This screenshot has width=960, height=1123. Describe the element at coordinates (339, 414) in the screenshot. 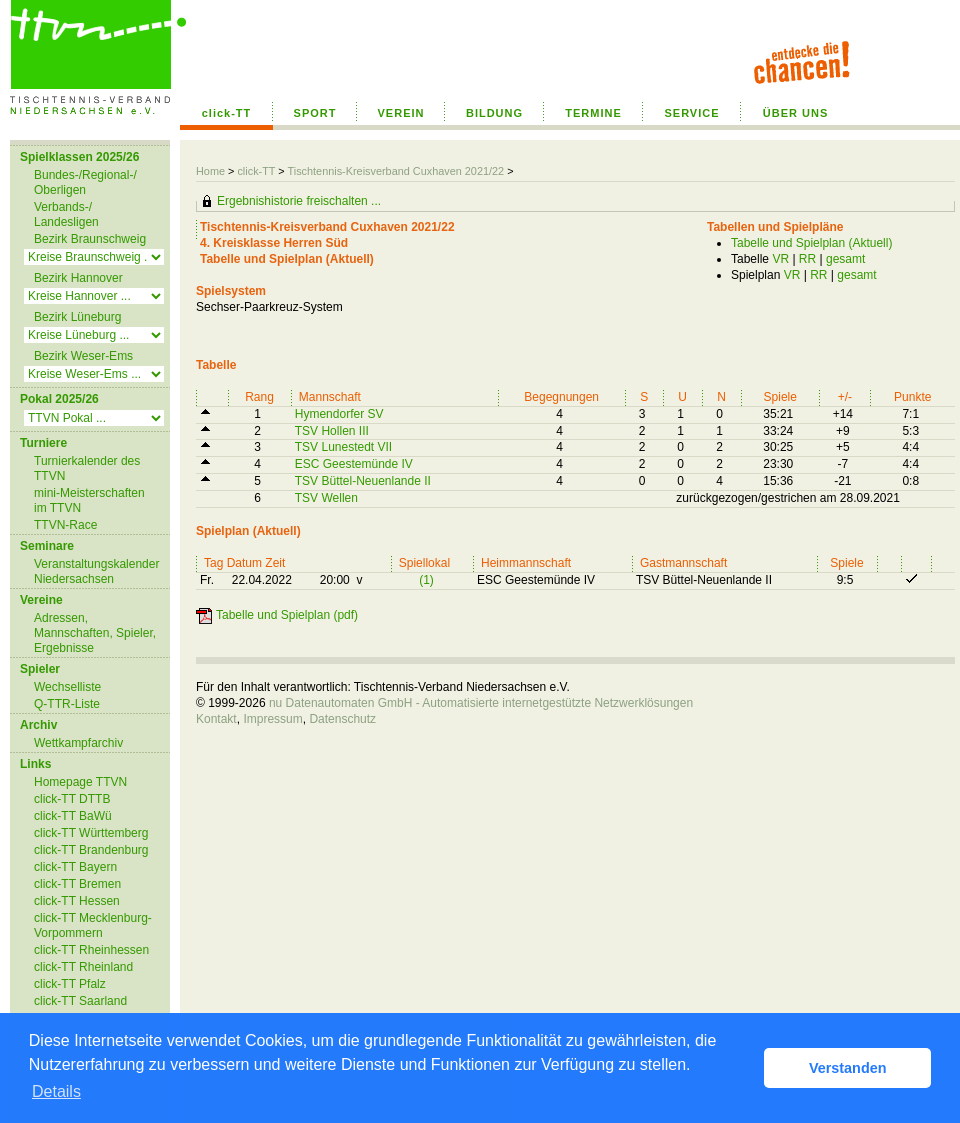

I see `Hymendorfer SV` at that location.